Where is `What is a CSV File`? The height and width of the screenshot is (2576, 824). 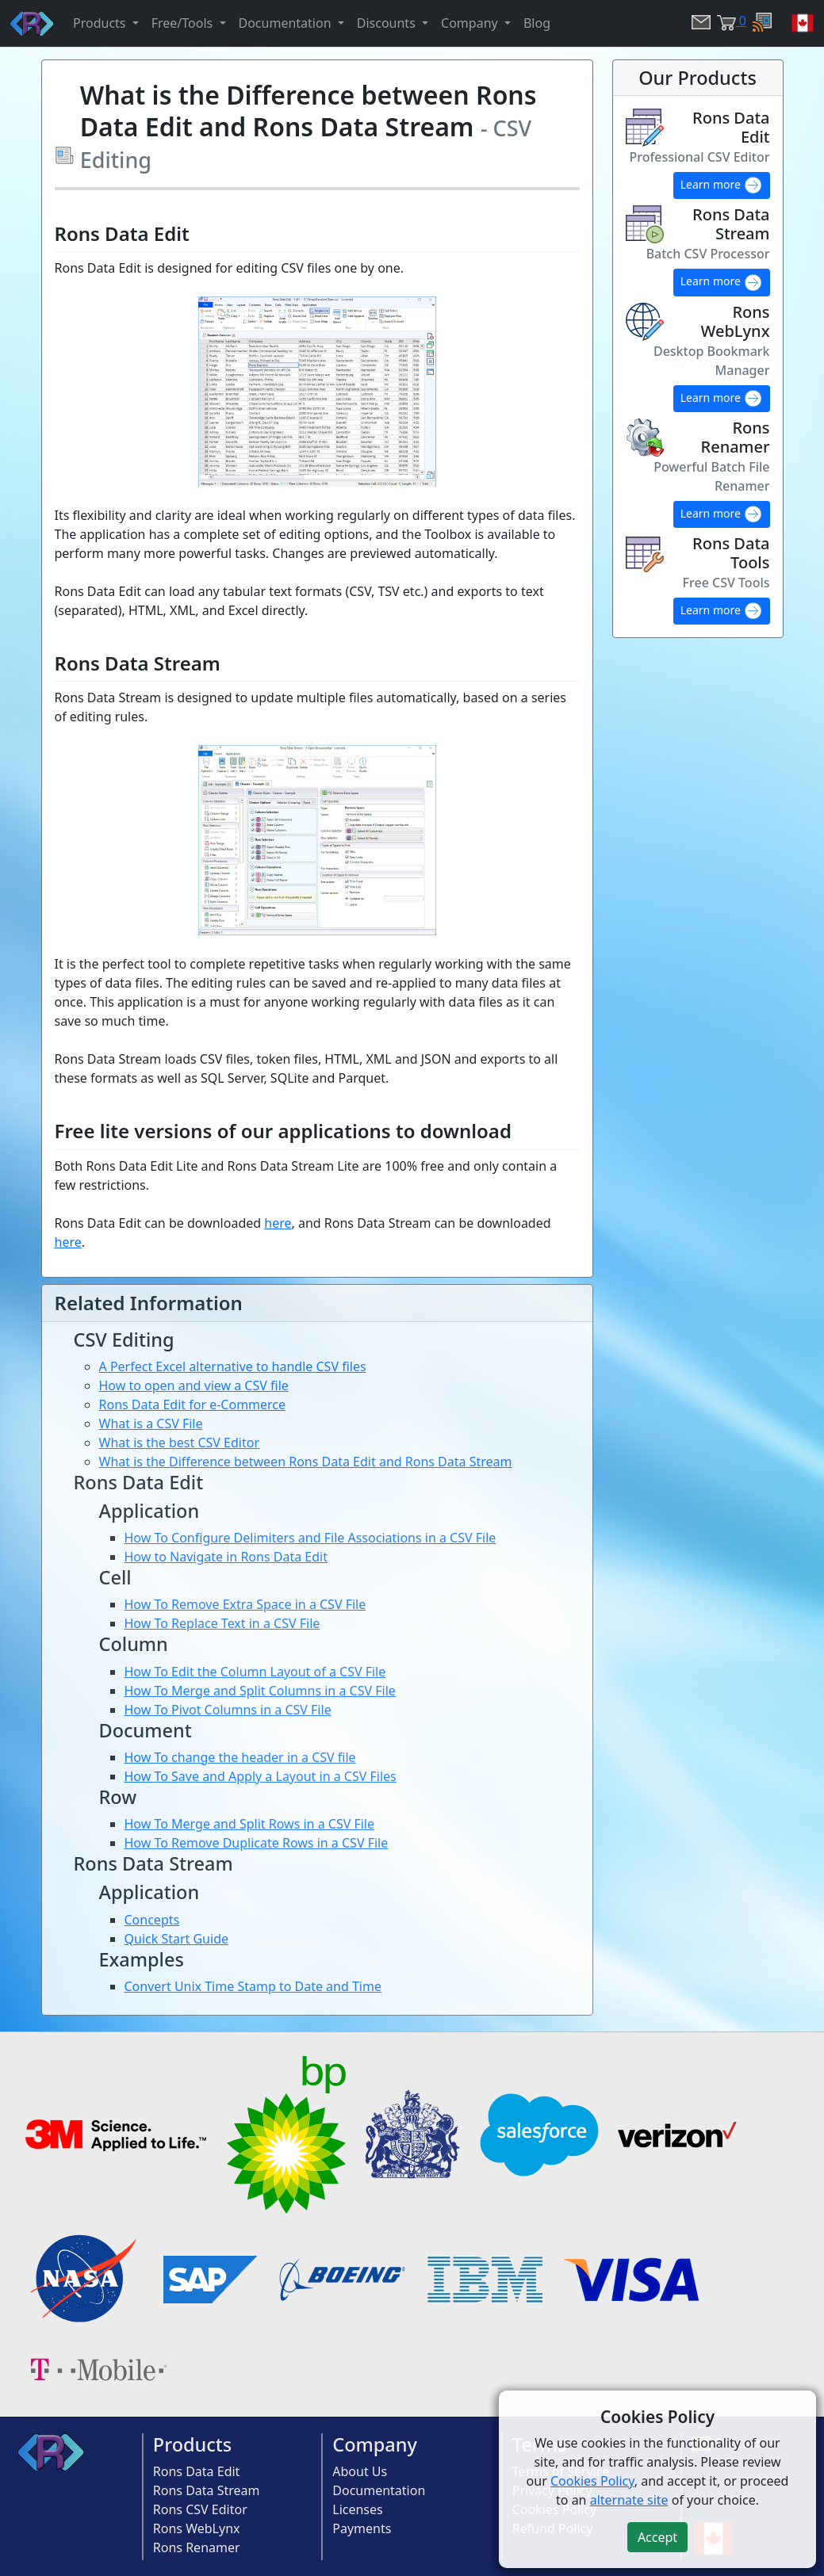 What is a CSV File is located at coordinates (151, 1423).